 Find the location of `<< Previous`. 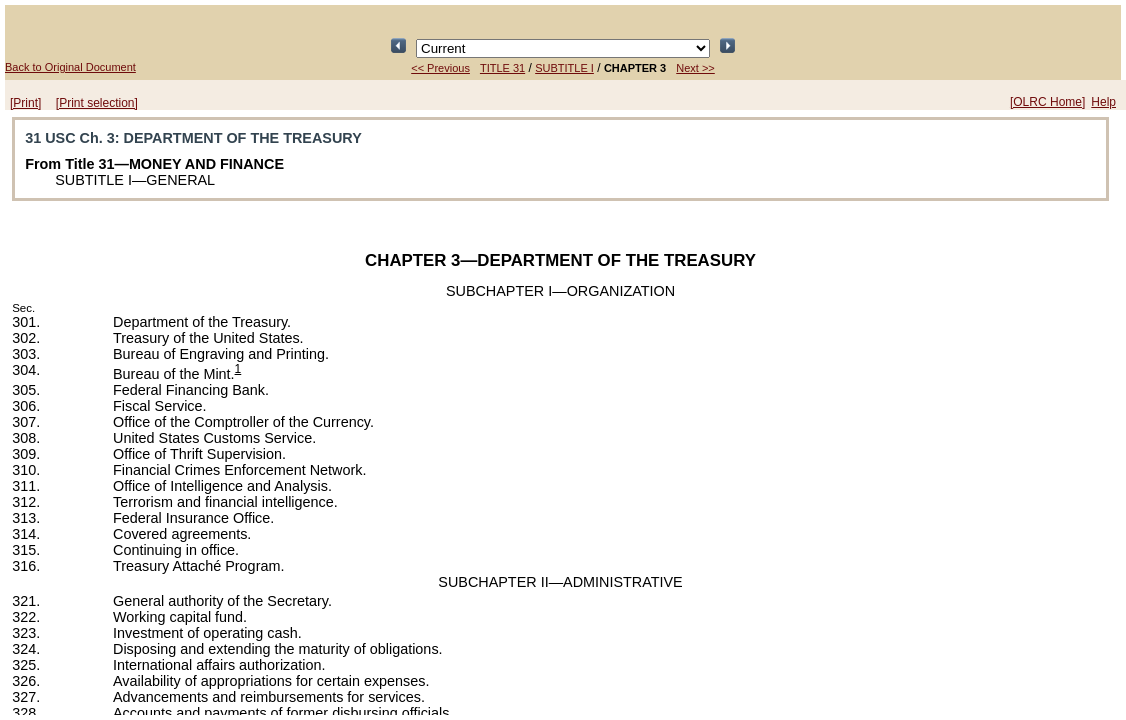

<< Previous is located at coordinates (440, 68).